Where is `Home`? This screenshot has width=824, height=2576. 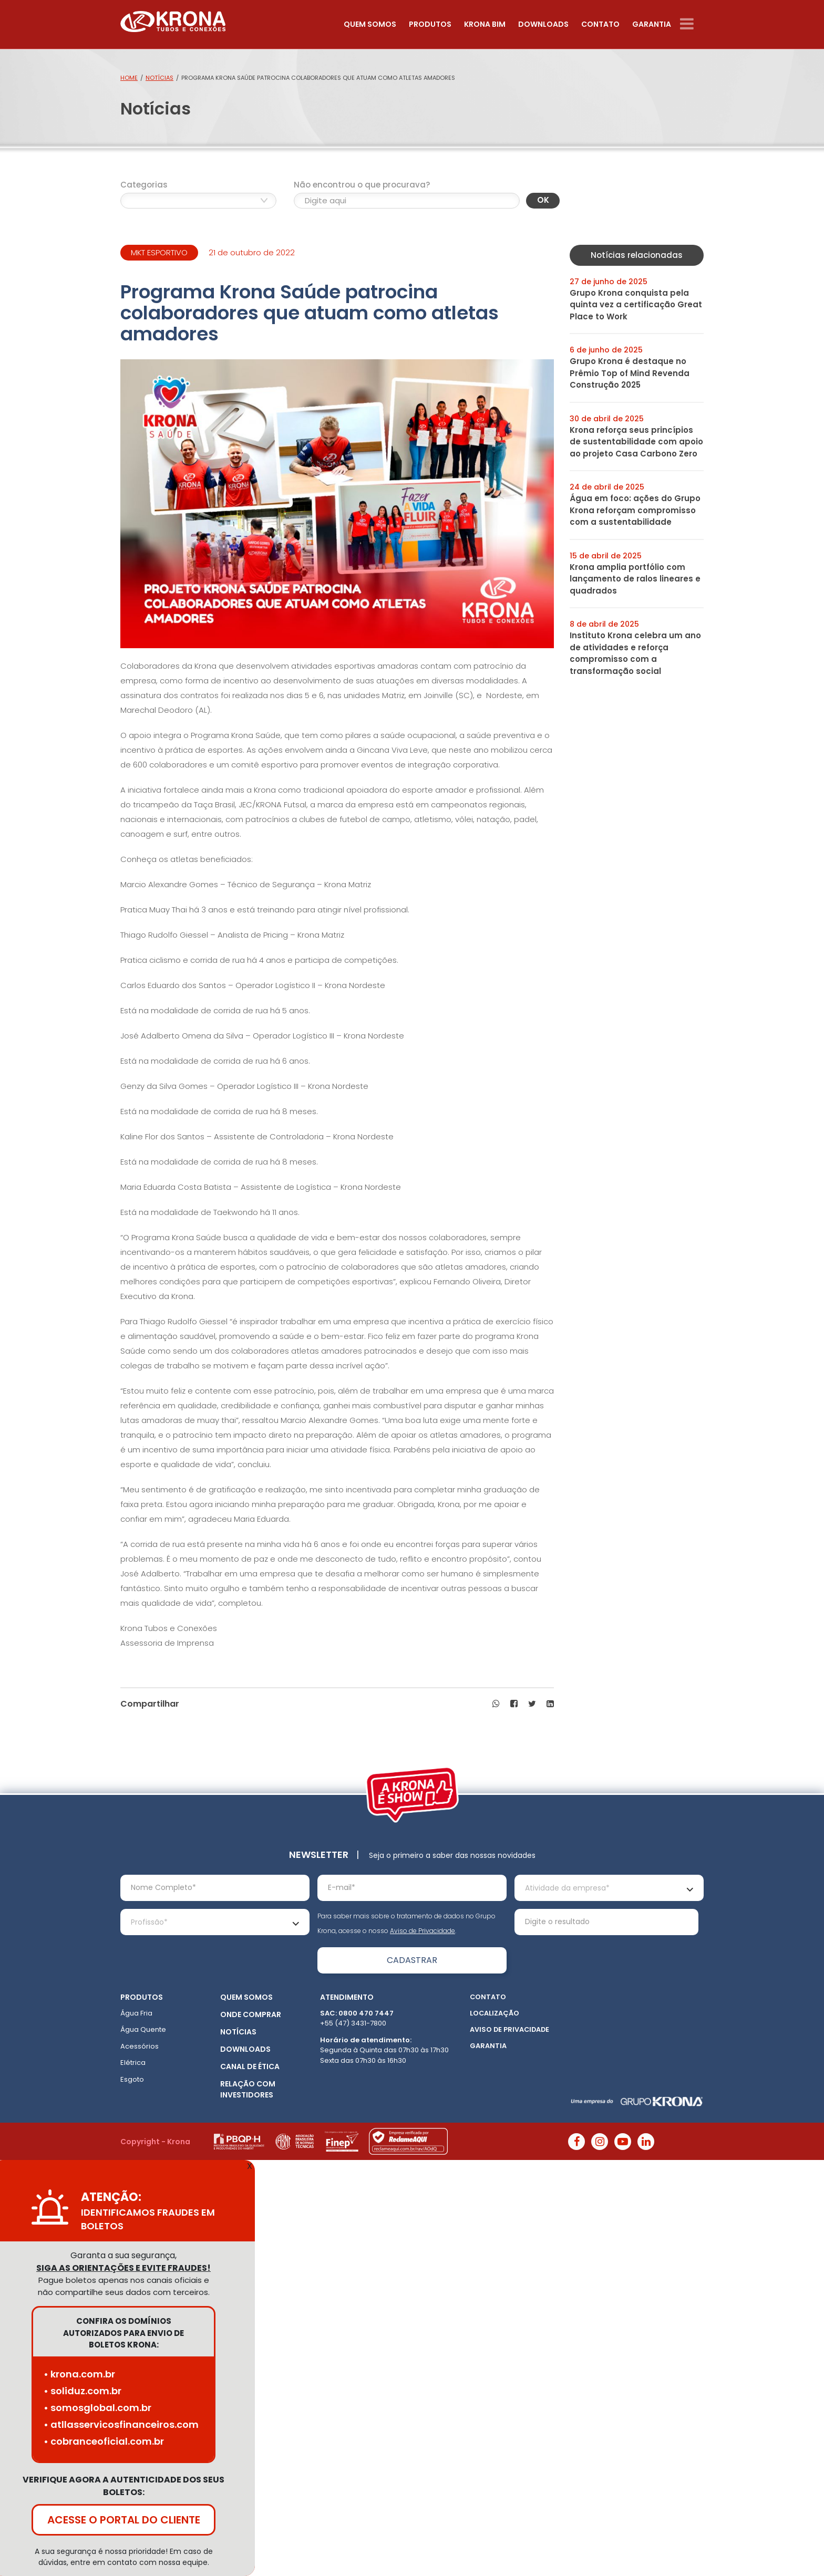
Home is located at coordinates (129, 78).